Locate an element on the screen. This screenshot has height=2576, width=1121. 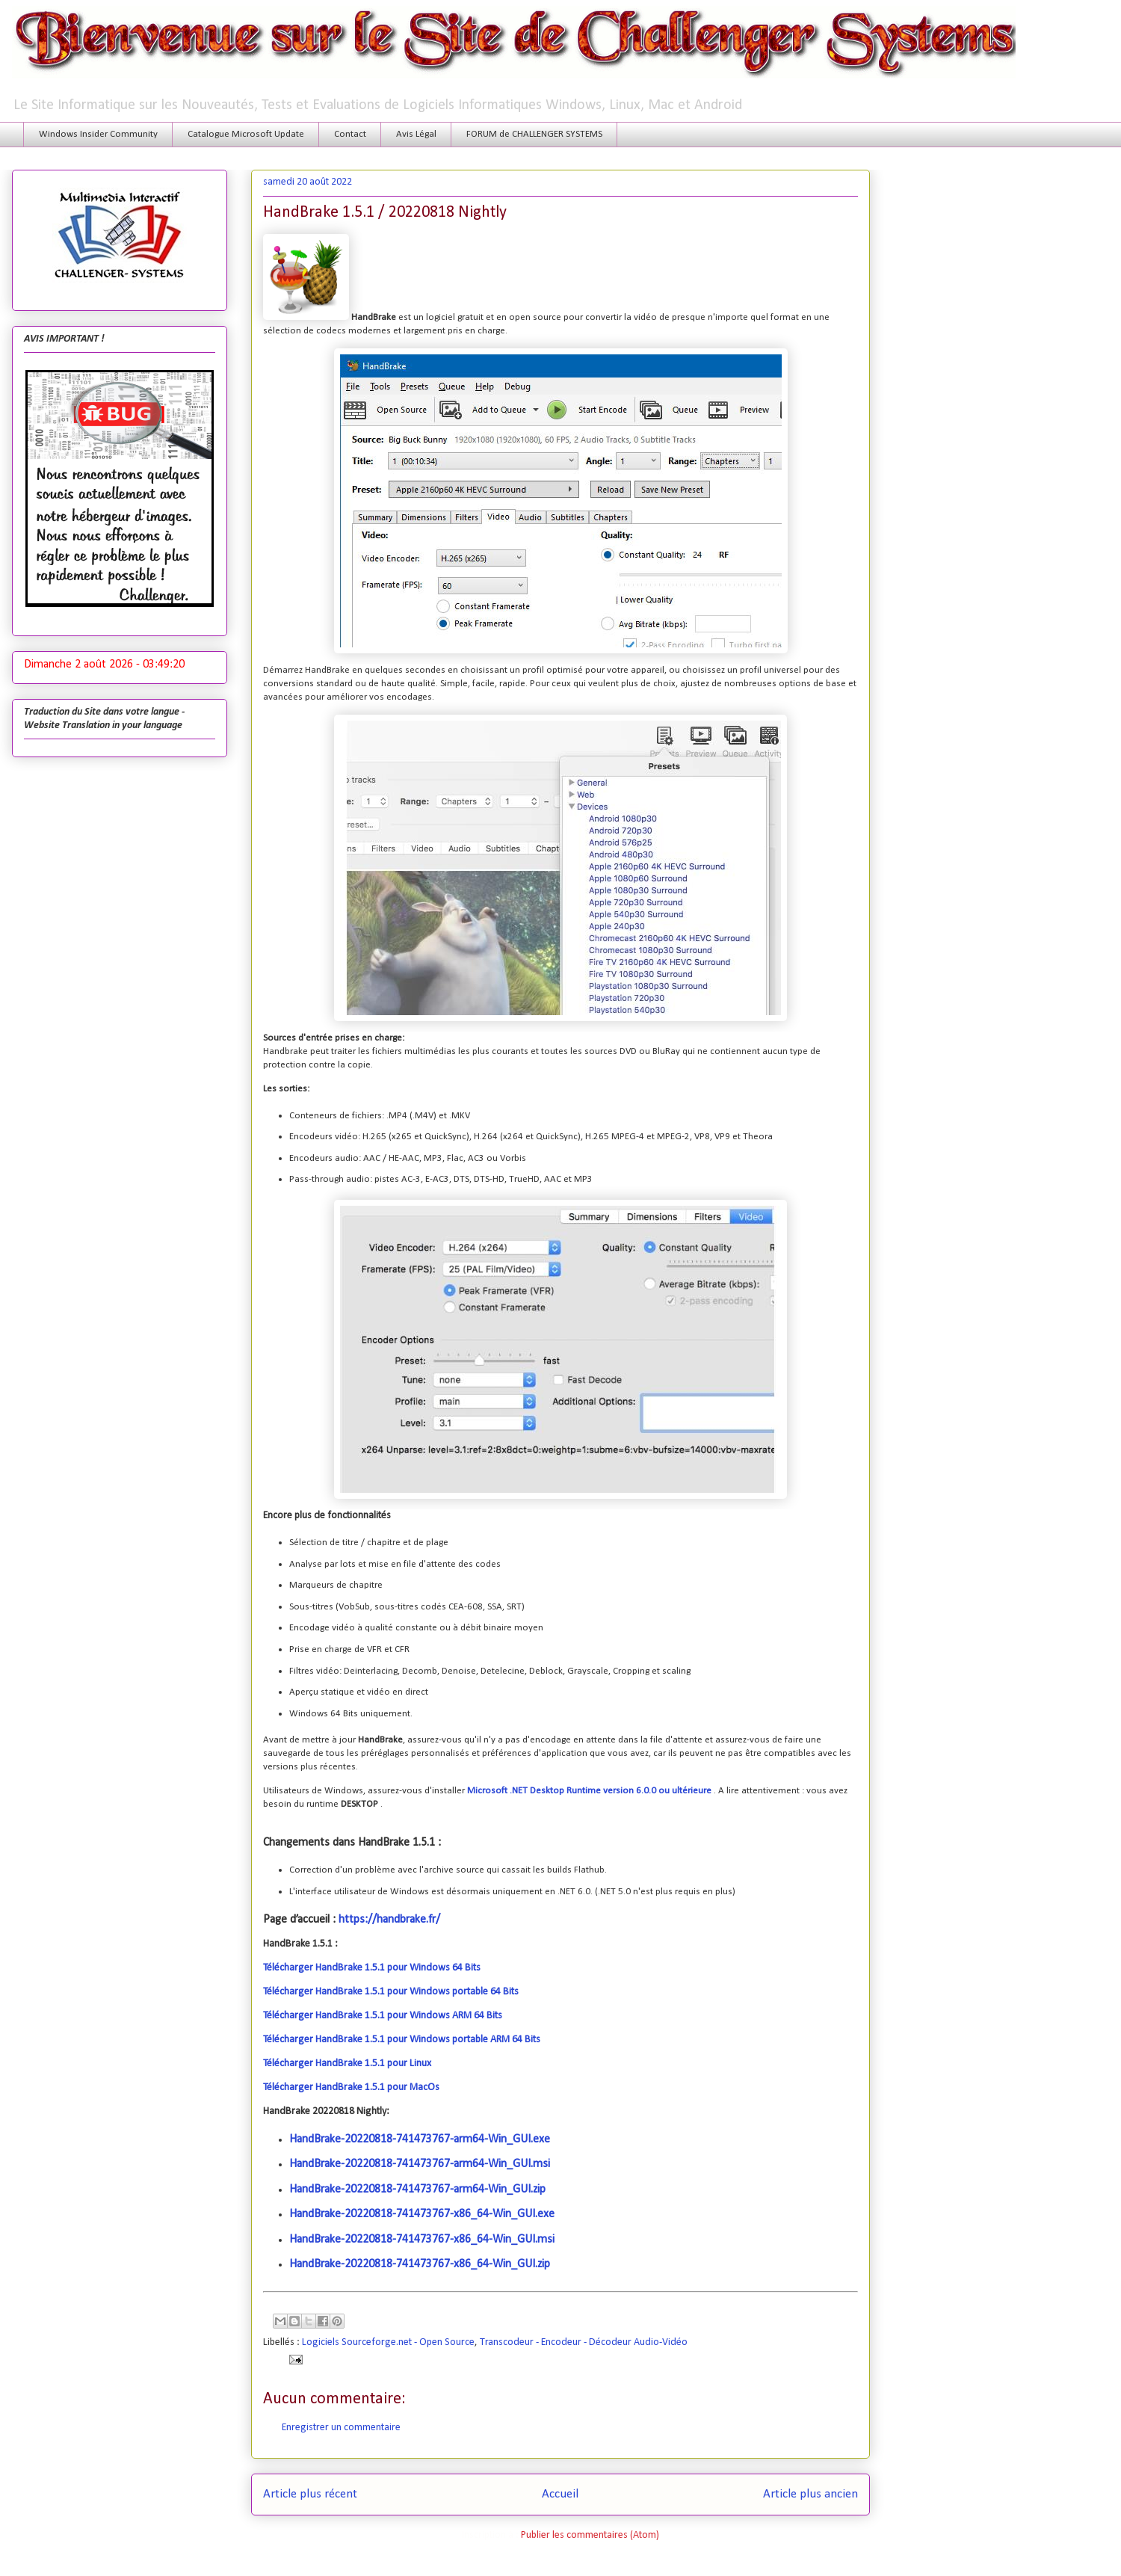
Enregistrer un commentaire is located at coordinates (341, 2427).